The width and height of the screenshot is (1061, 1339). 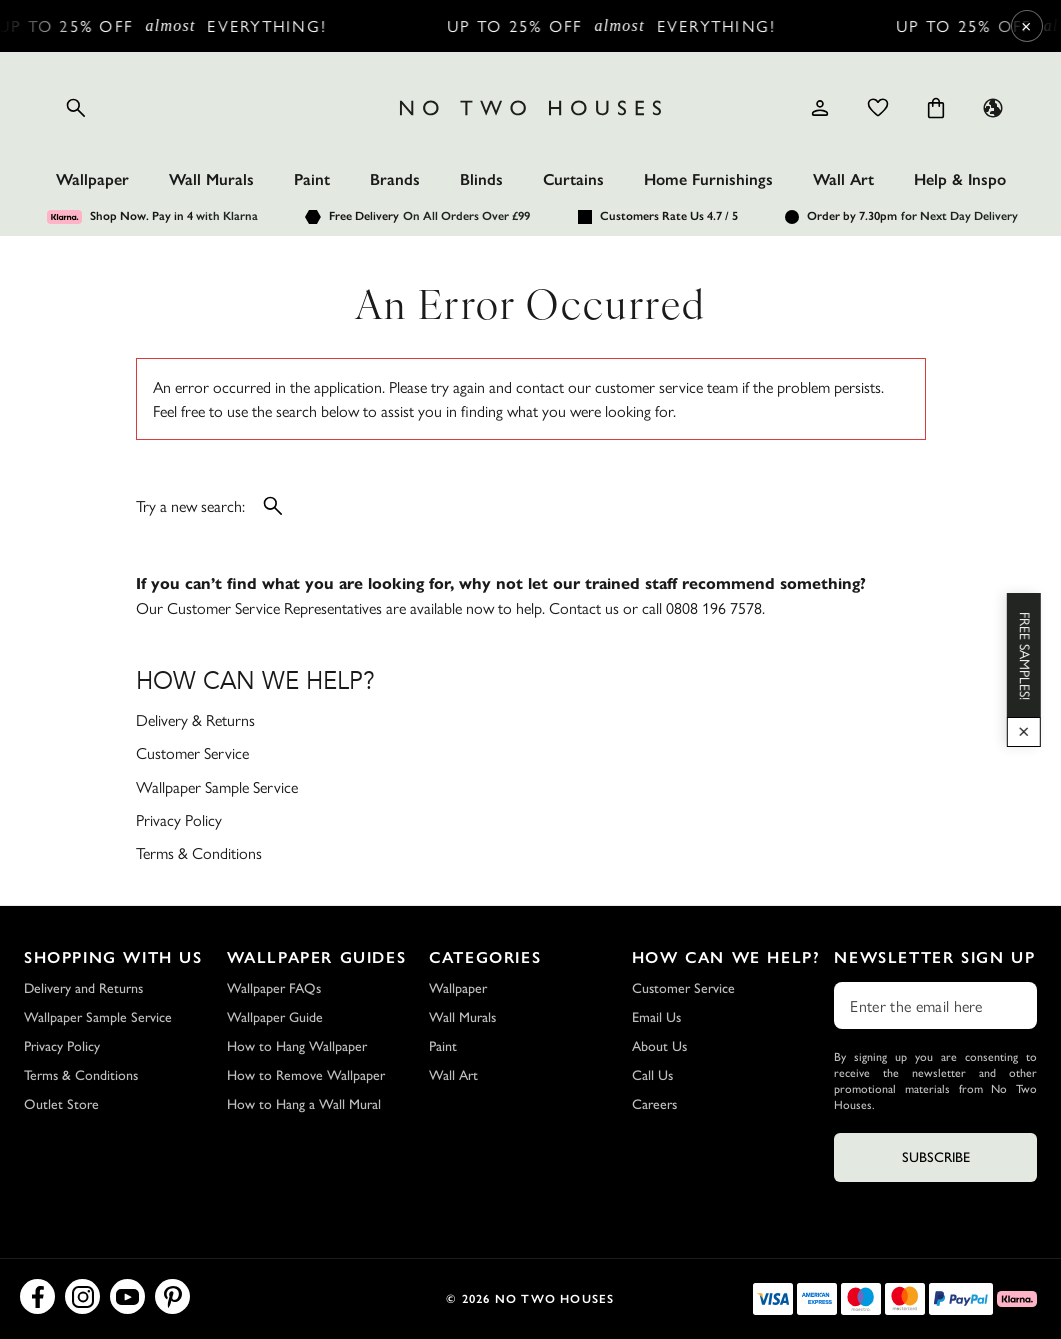 I want to click on Privacy Policy, so click(x=179, y=819).